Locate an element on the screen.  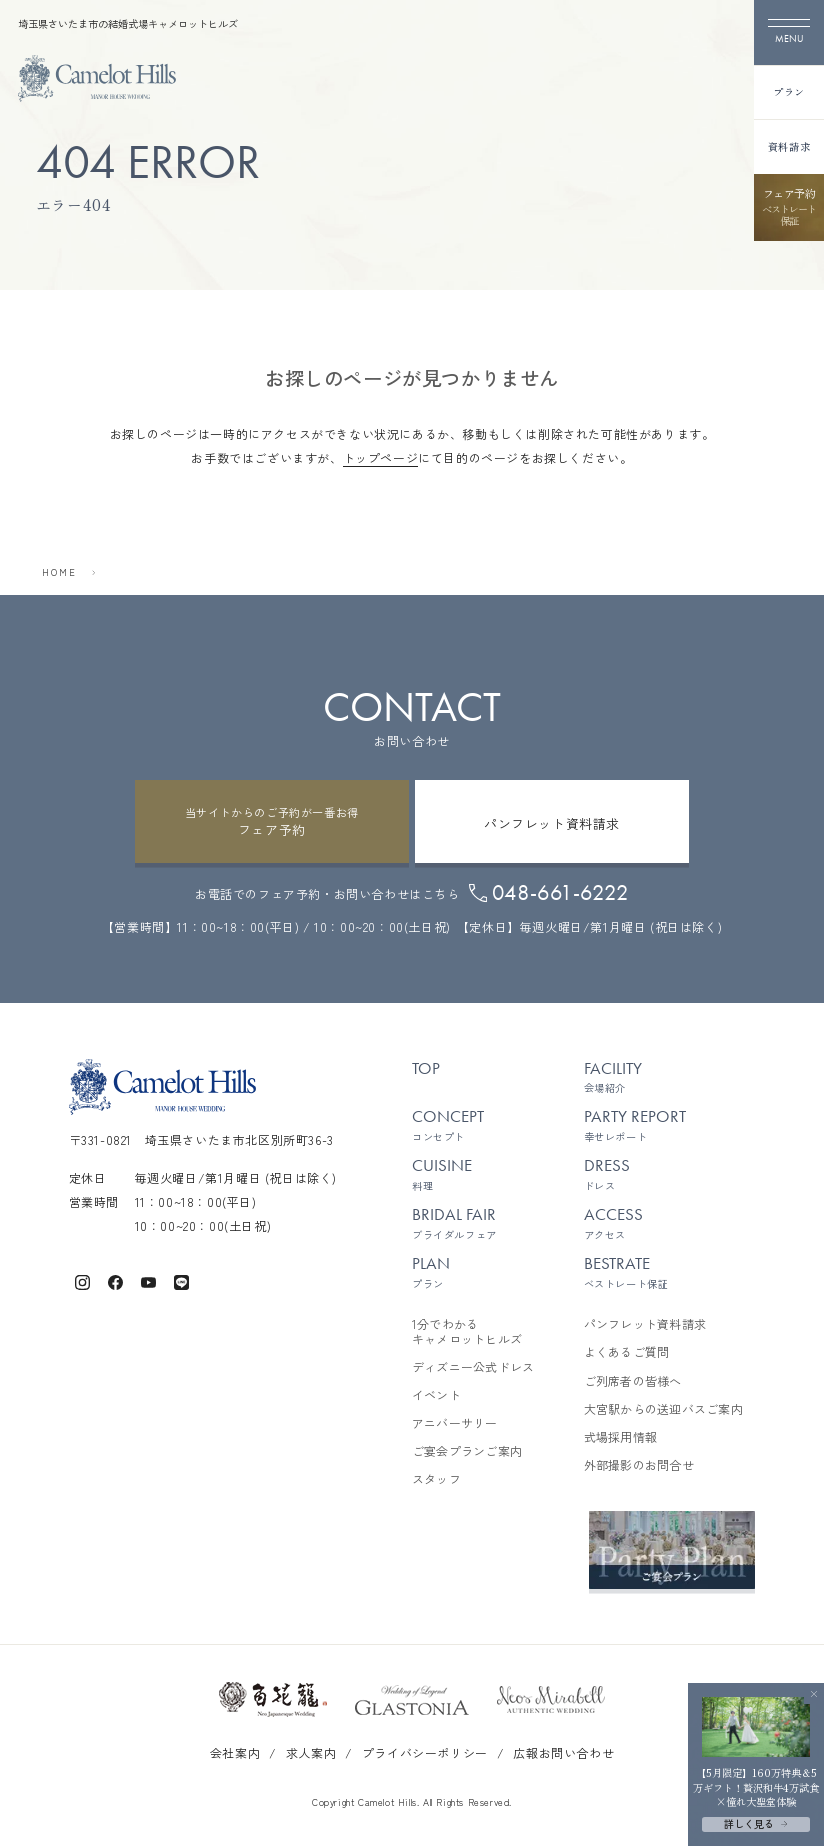
[TOPページへ] is located at coordinates (97, 78).